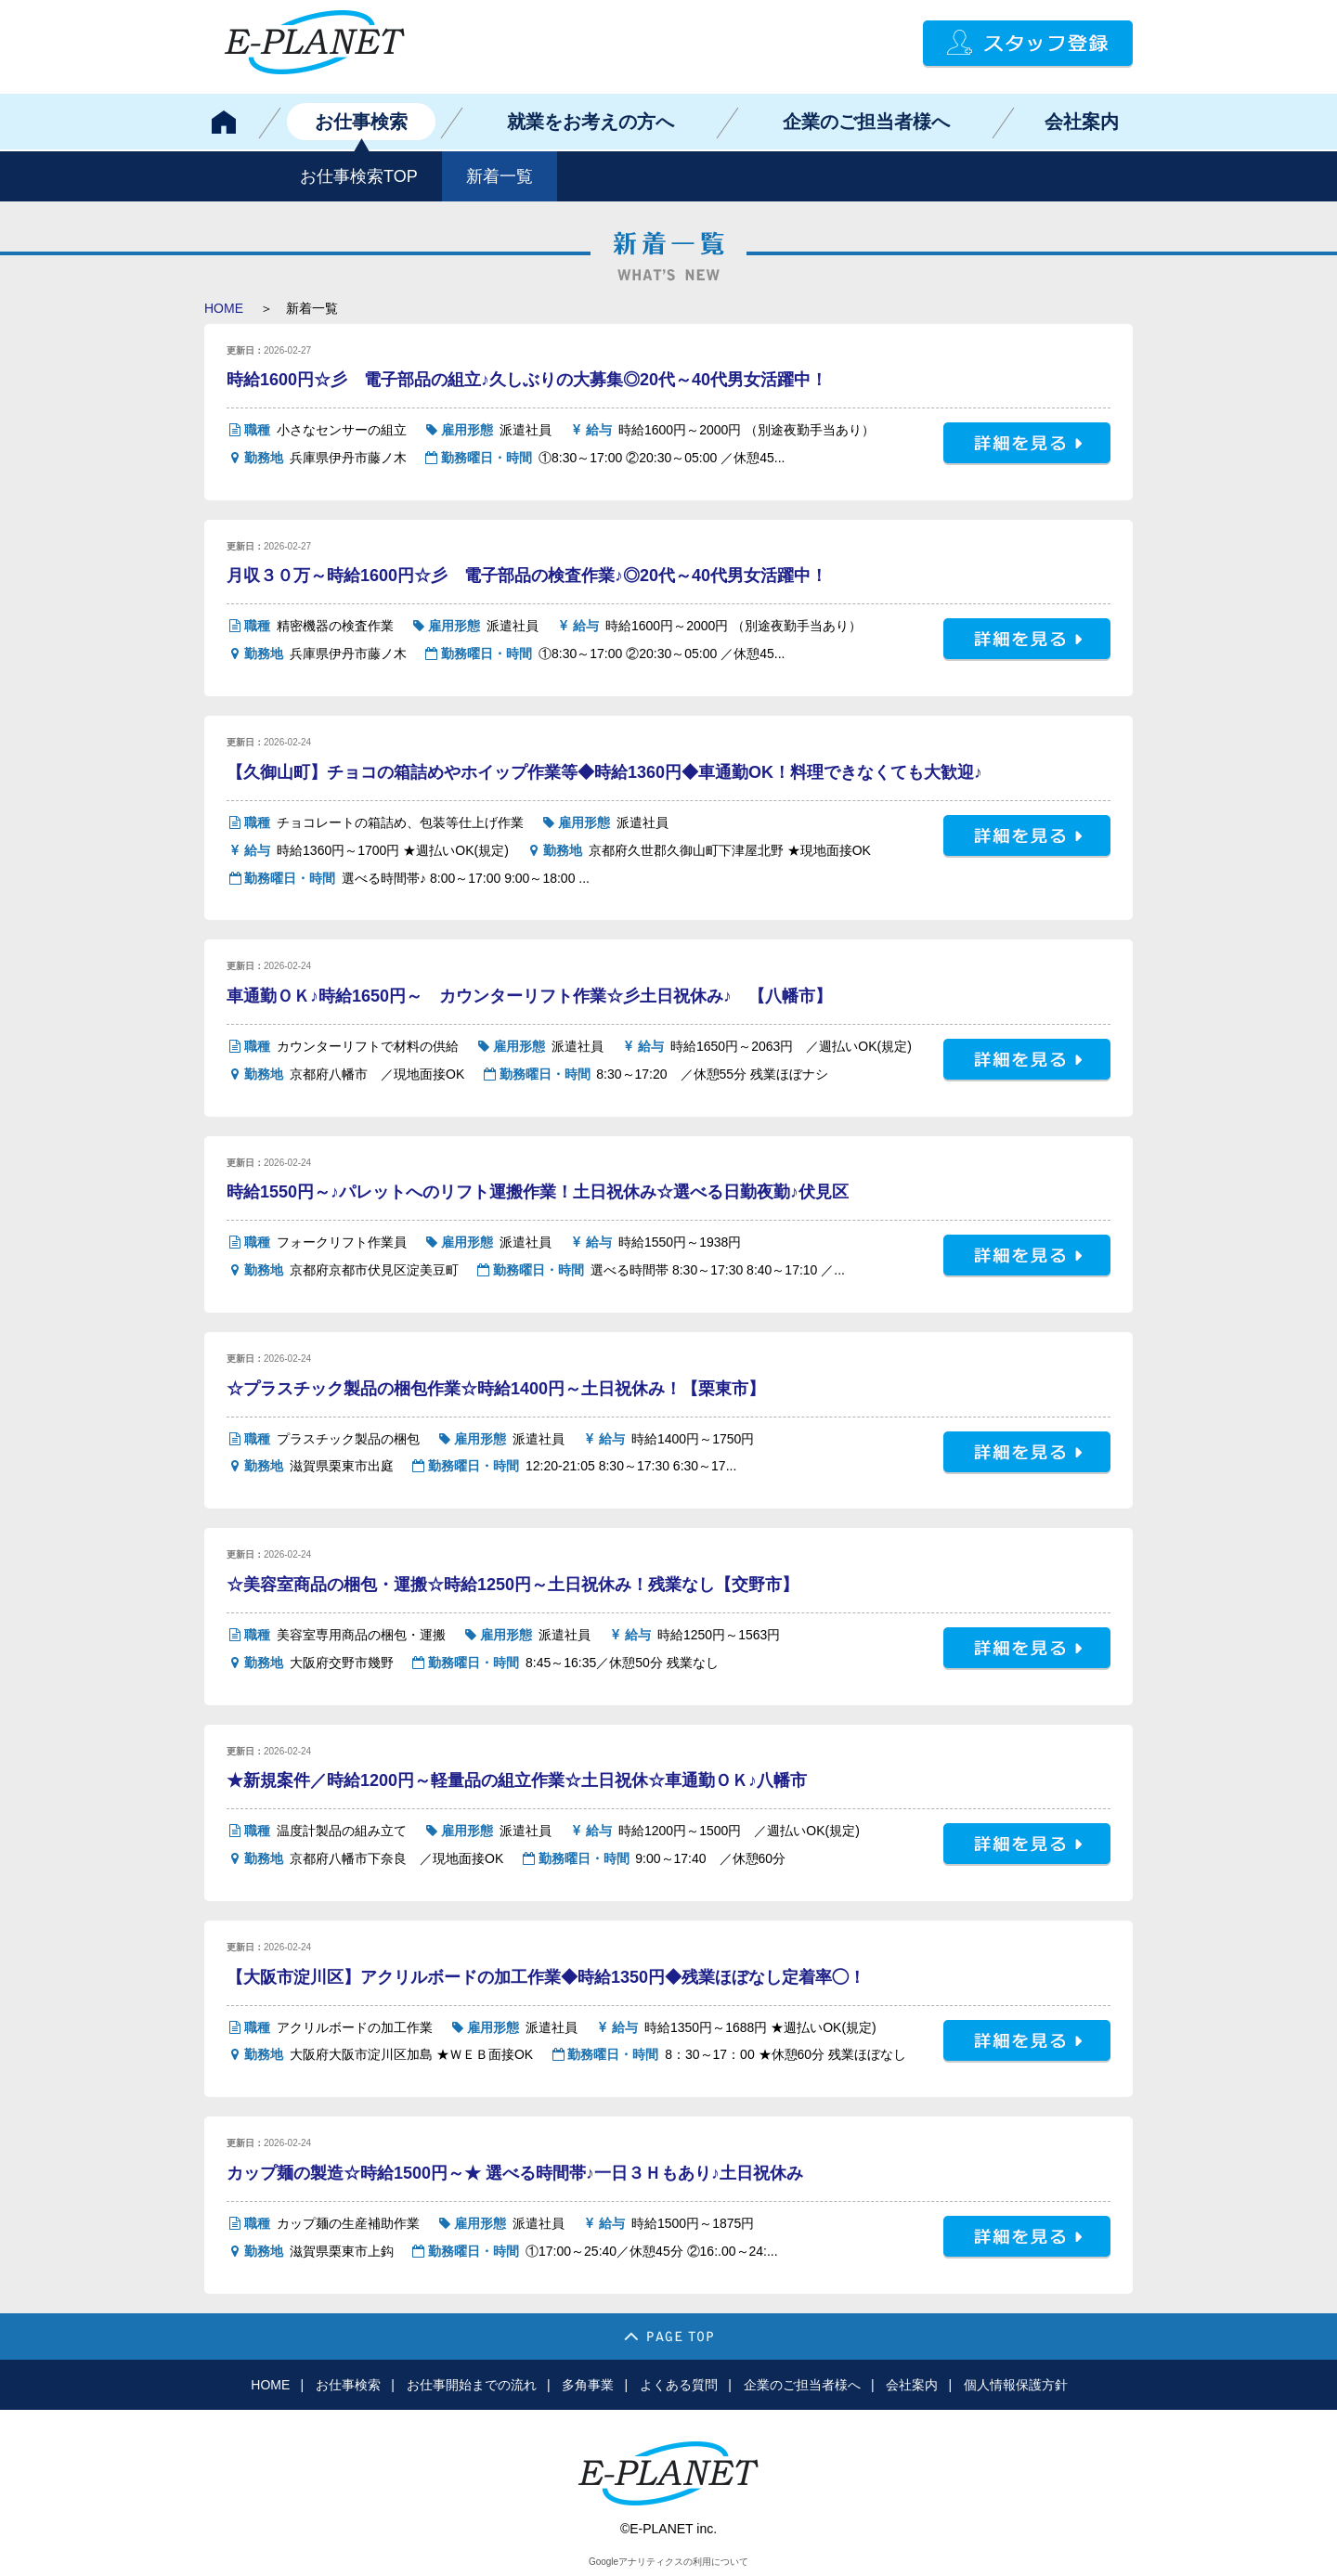  What do you see at coordinates (512, 1584) in the screenshot?
I see `☆美容室商品の梱包・運搬☆時給1250円～土日祝休み！残業なし【交野市】` at bounding box center [512, 1584].